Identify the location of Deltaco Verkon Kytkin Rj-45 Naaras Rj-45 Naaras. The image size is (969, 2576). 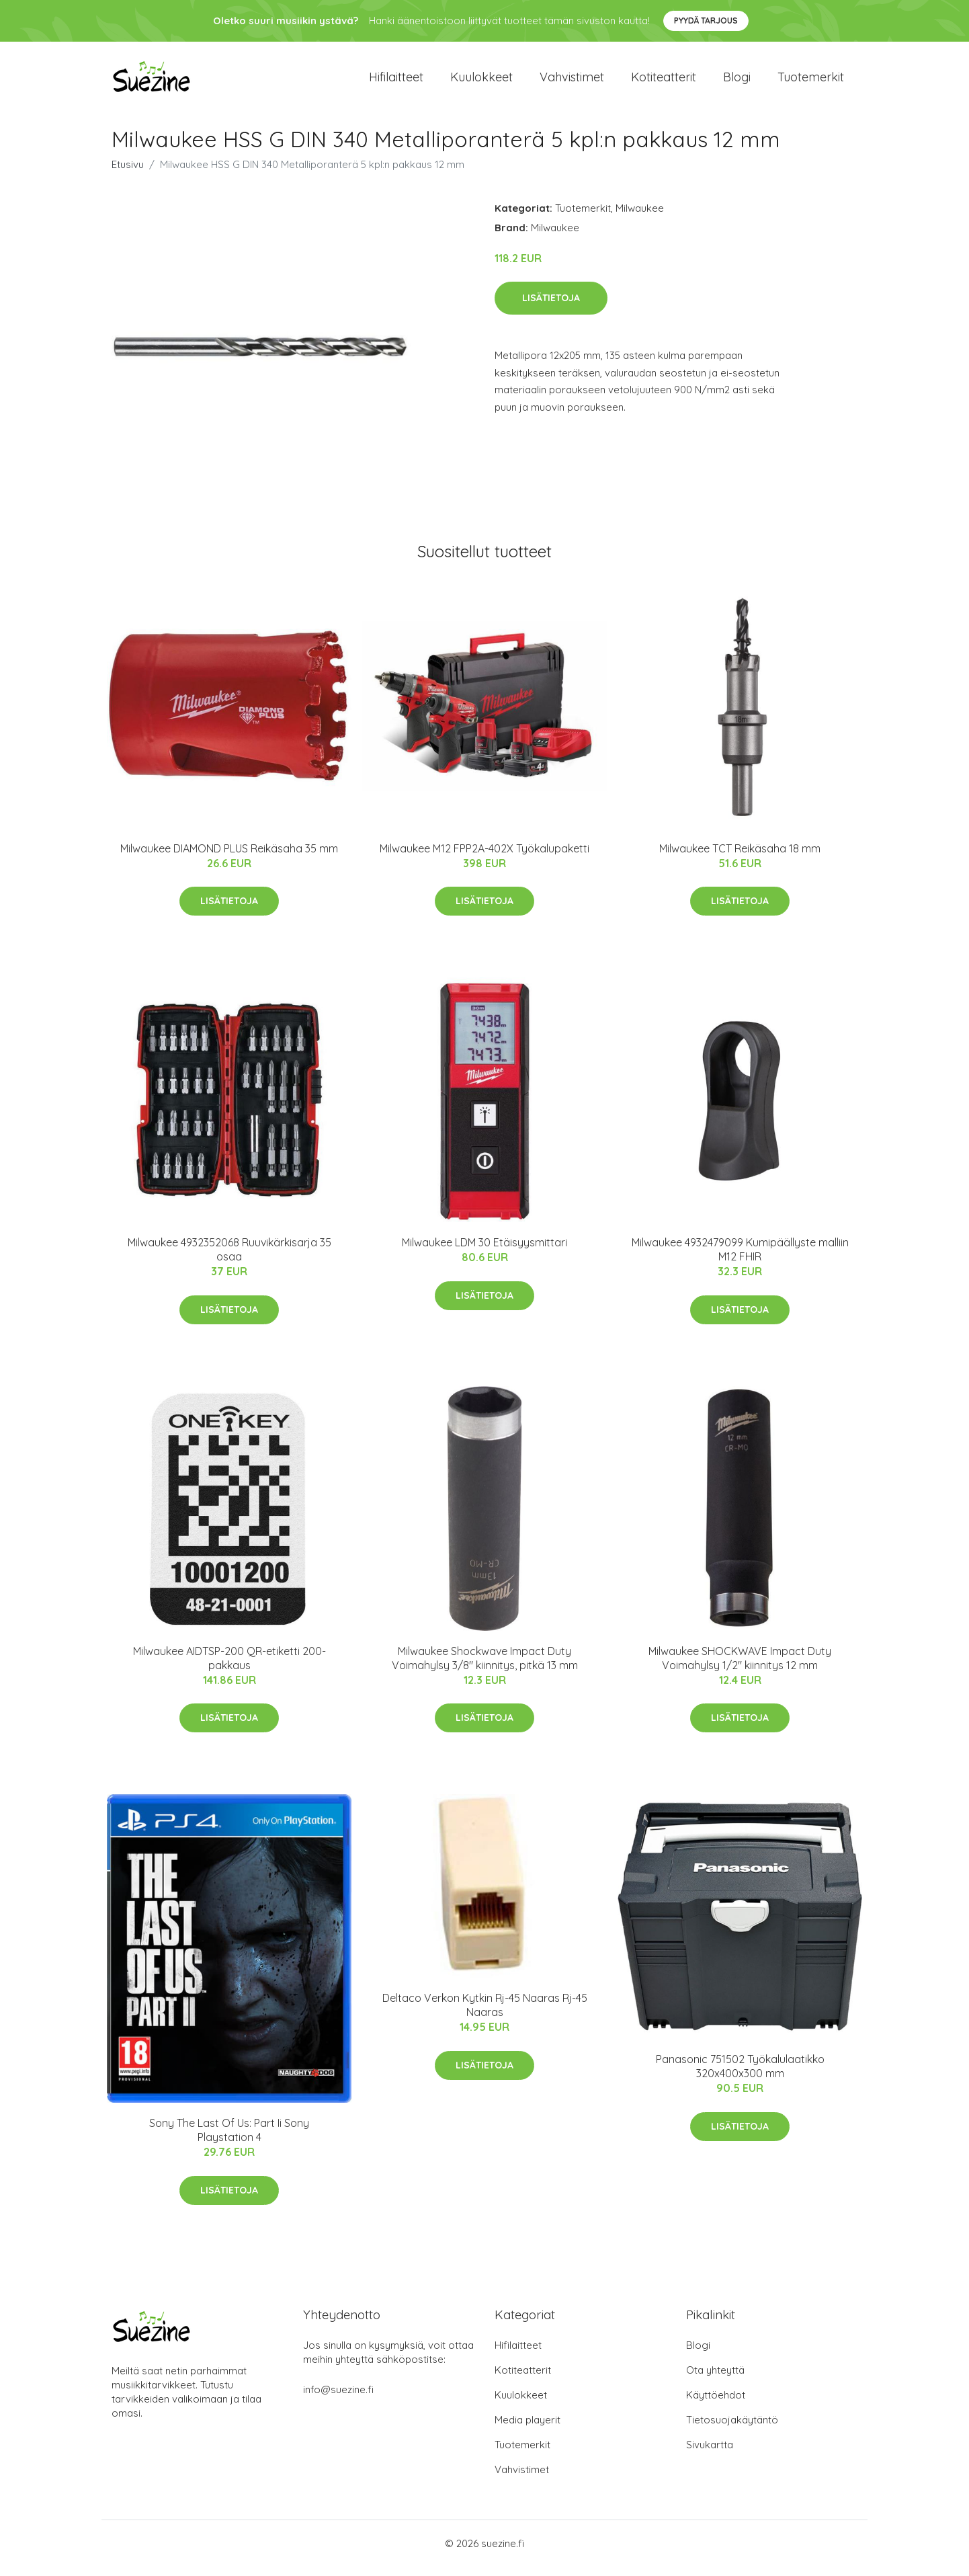
(484, 2014).